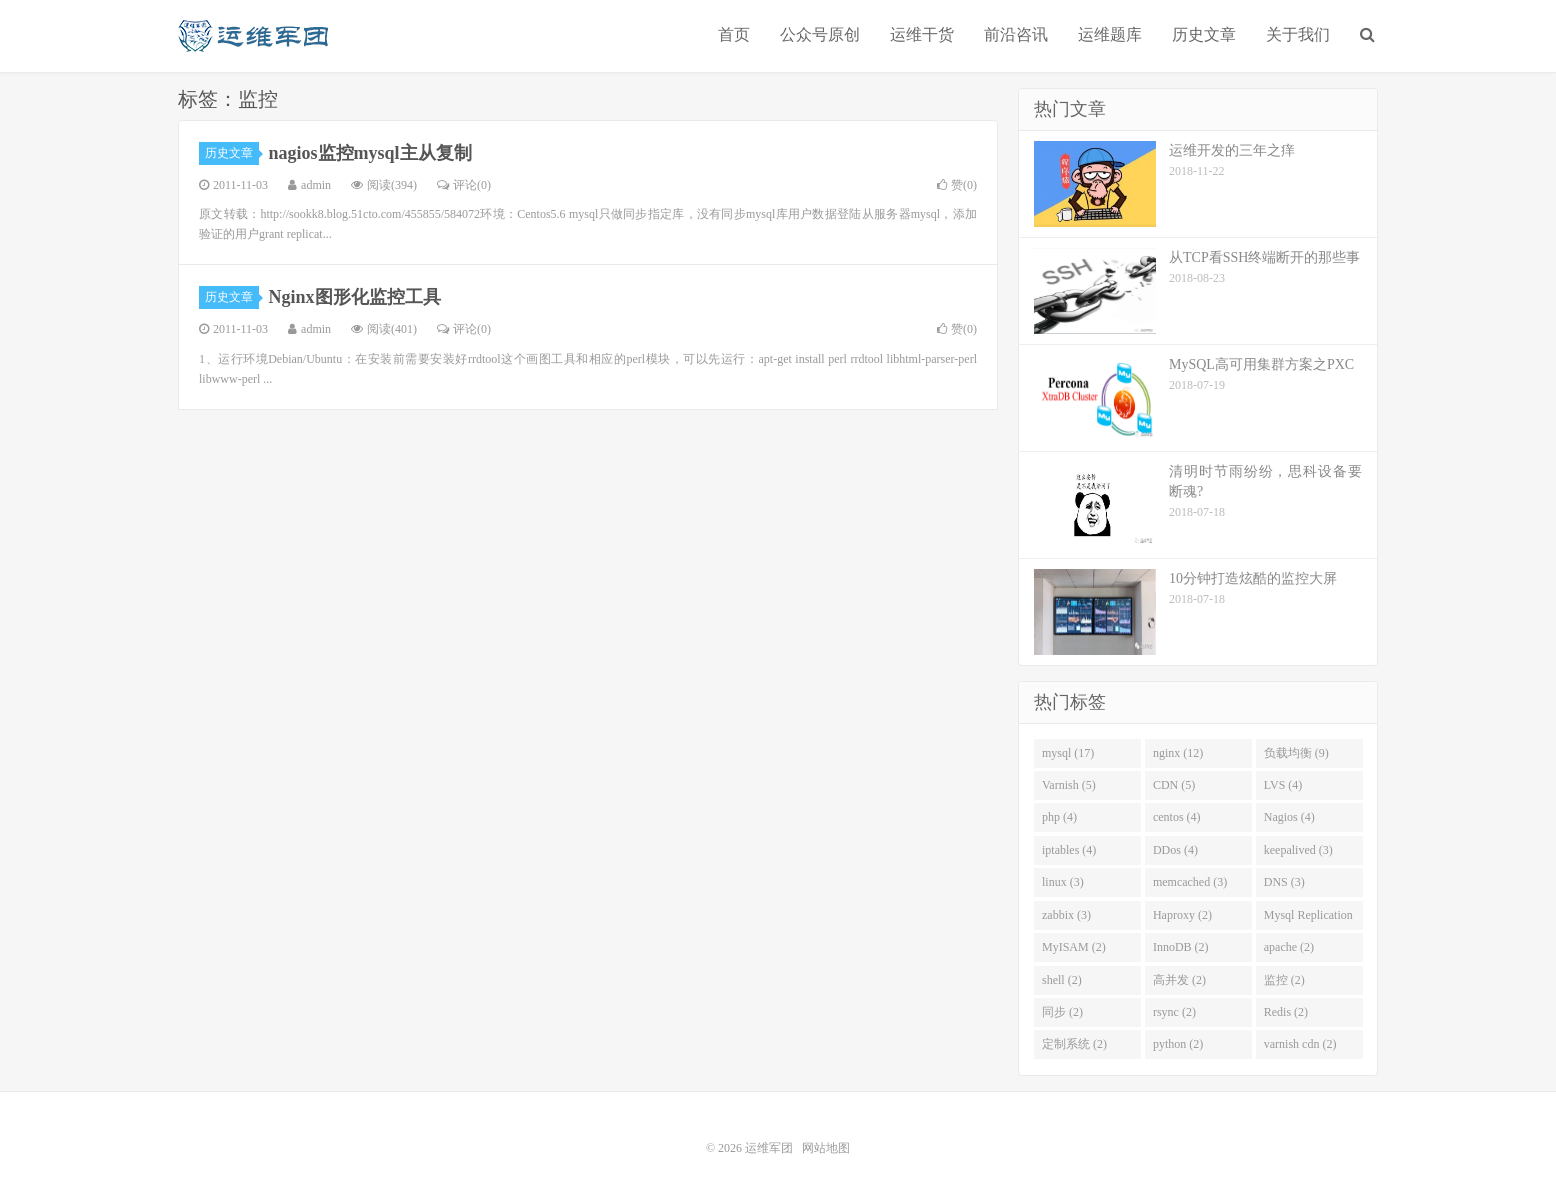 This screenshot has width=1556, height=1204. I want to click on 公众号原创, so click(820, 34).